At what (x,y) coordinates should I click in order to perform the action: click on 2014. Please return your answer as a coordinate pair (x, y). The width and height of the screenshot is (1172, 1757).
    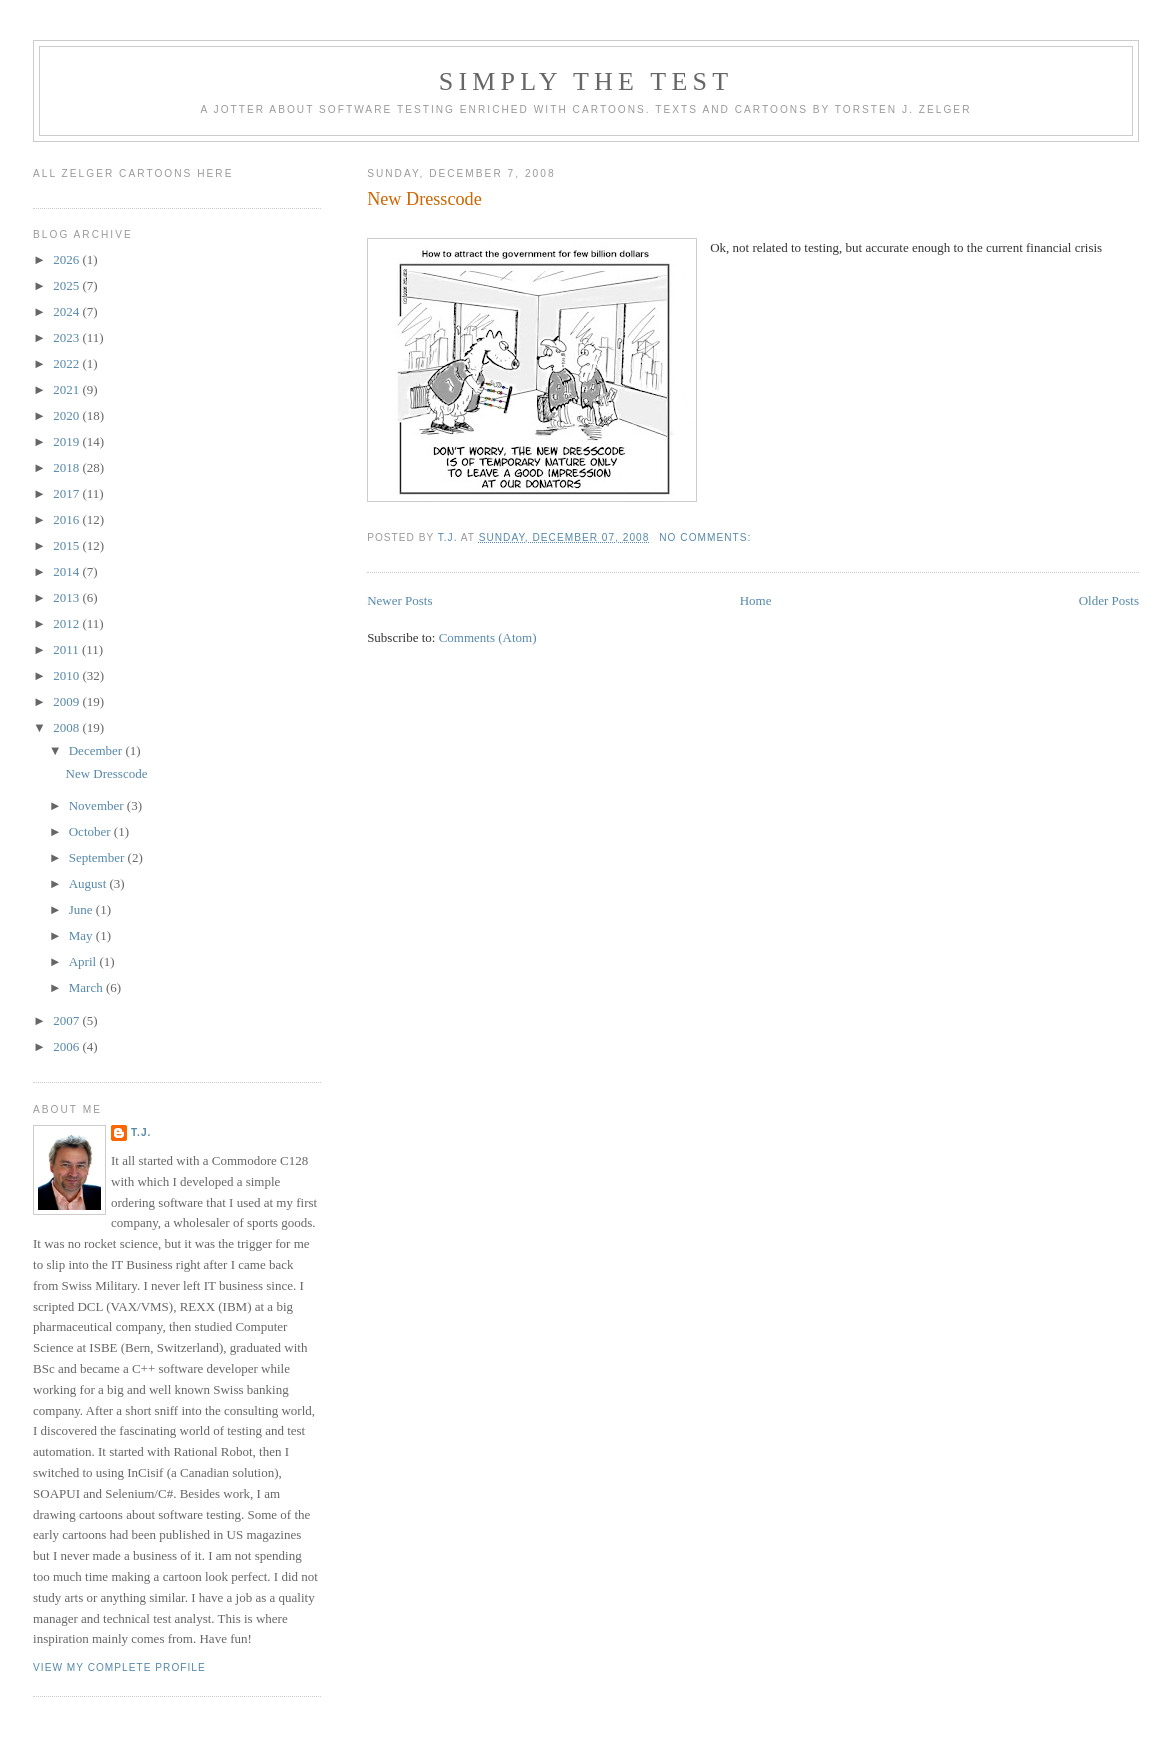
    Looking at the image, I should click on (67, 571).